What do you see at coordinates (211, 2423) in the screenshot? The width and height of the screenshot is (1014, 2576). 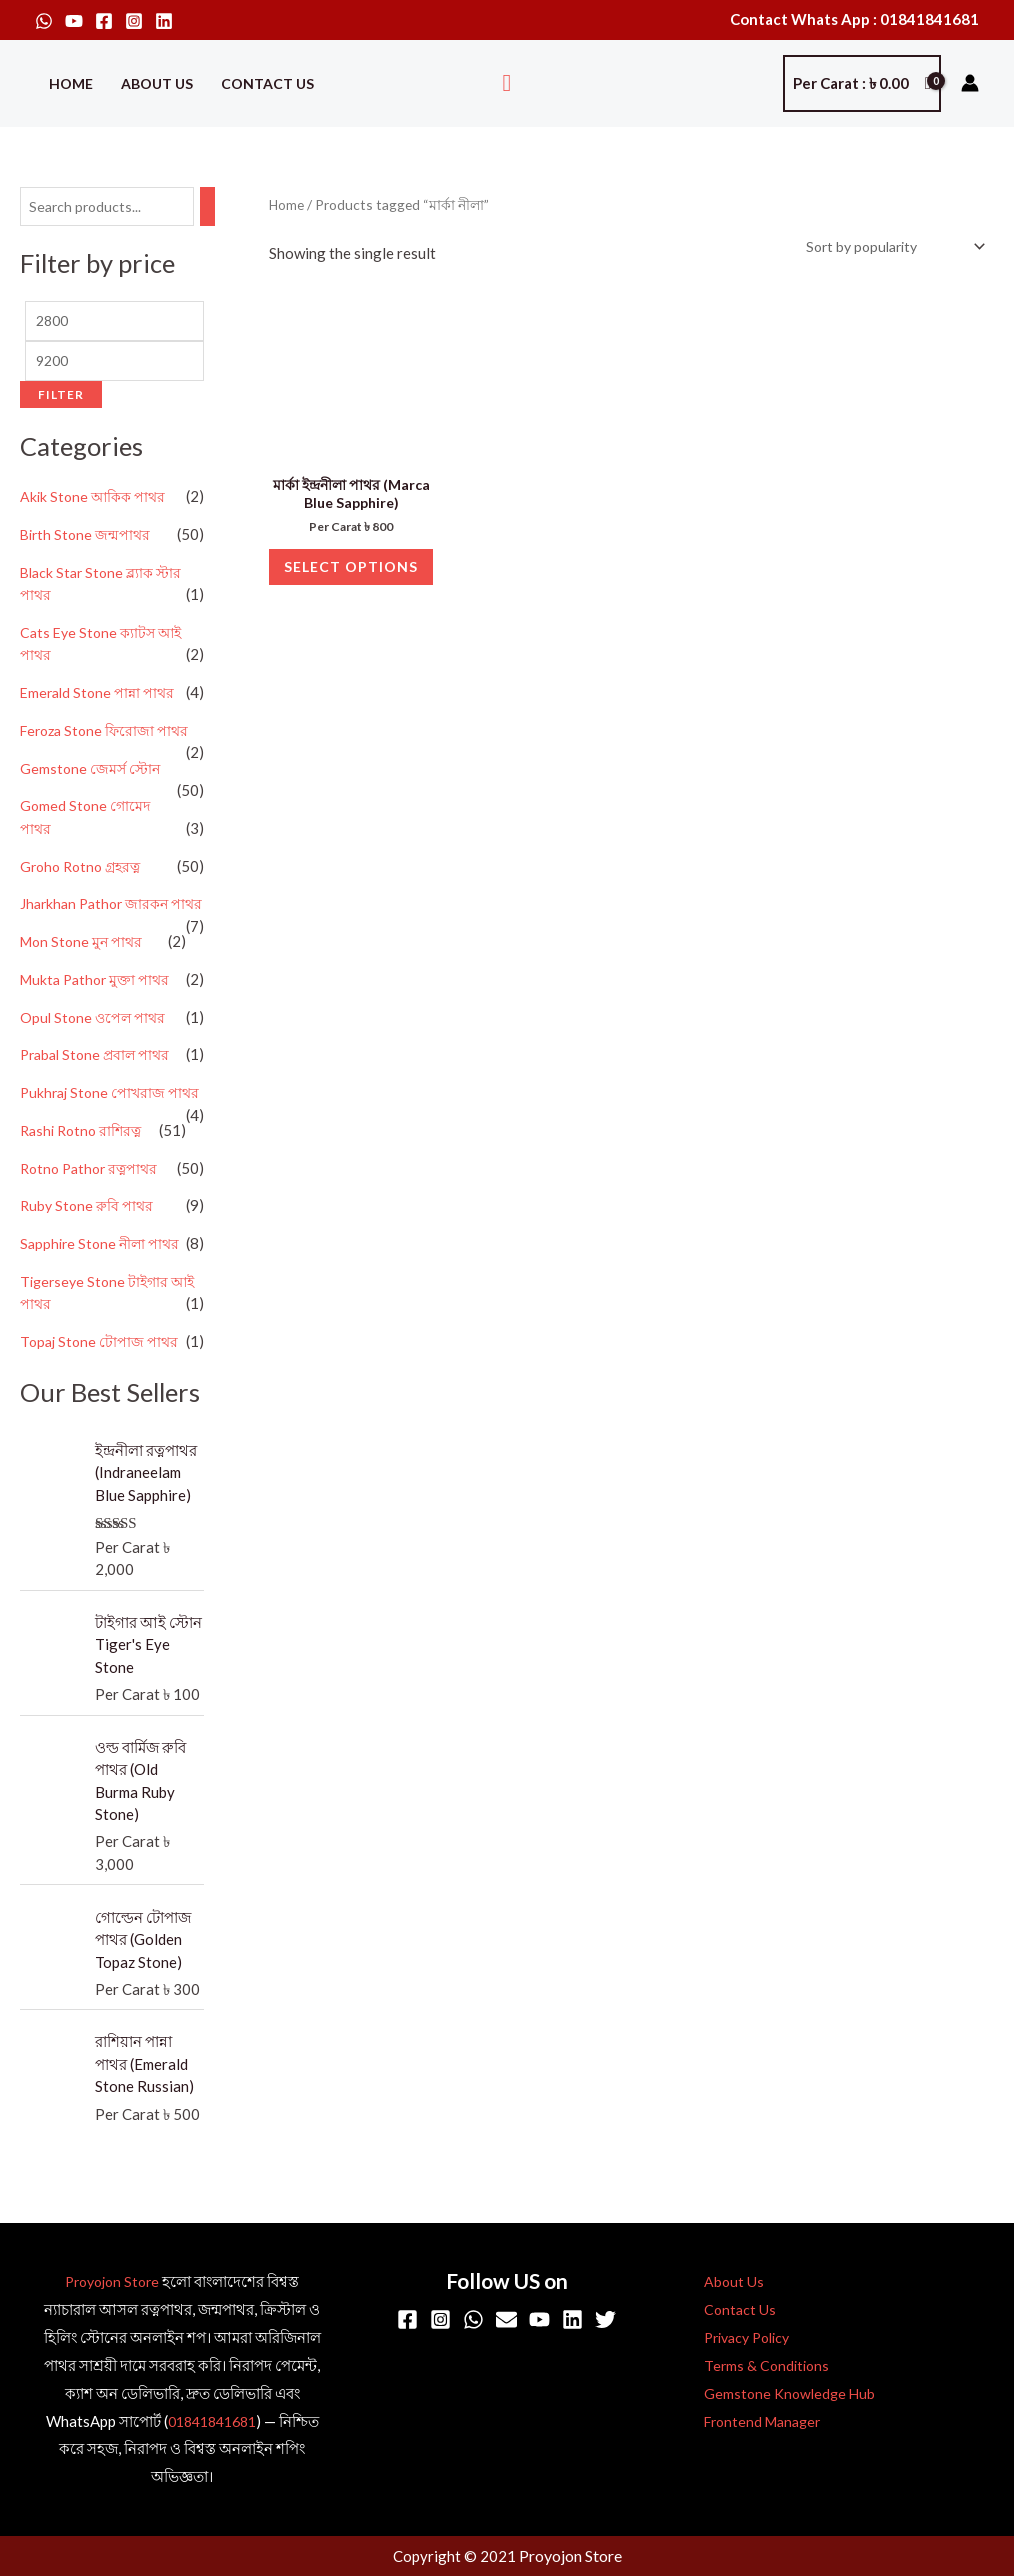 I see `01841841681` at bounding box center [211, 2423].